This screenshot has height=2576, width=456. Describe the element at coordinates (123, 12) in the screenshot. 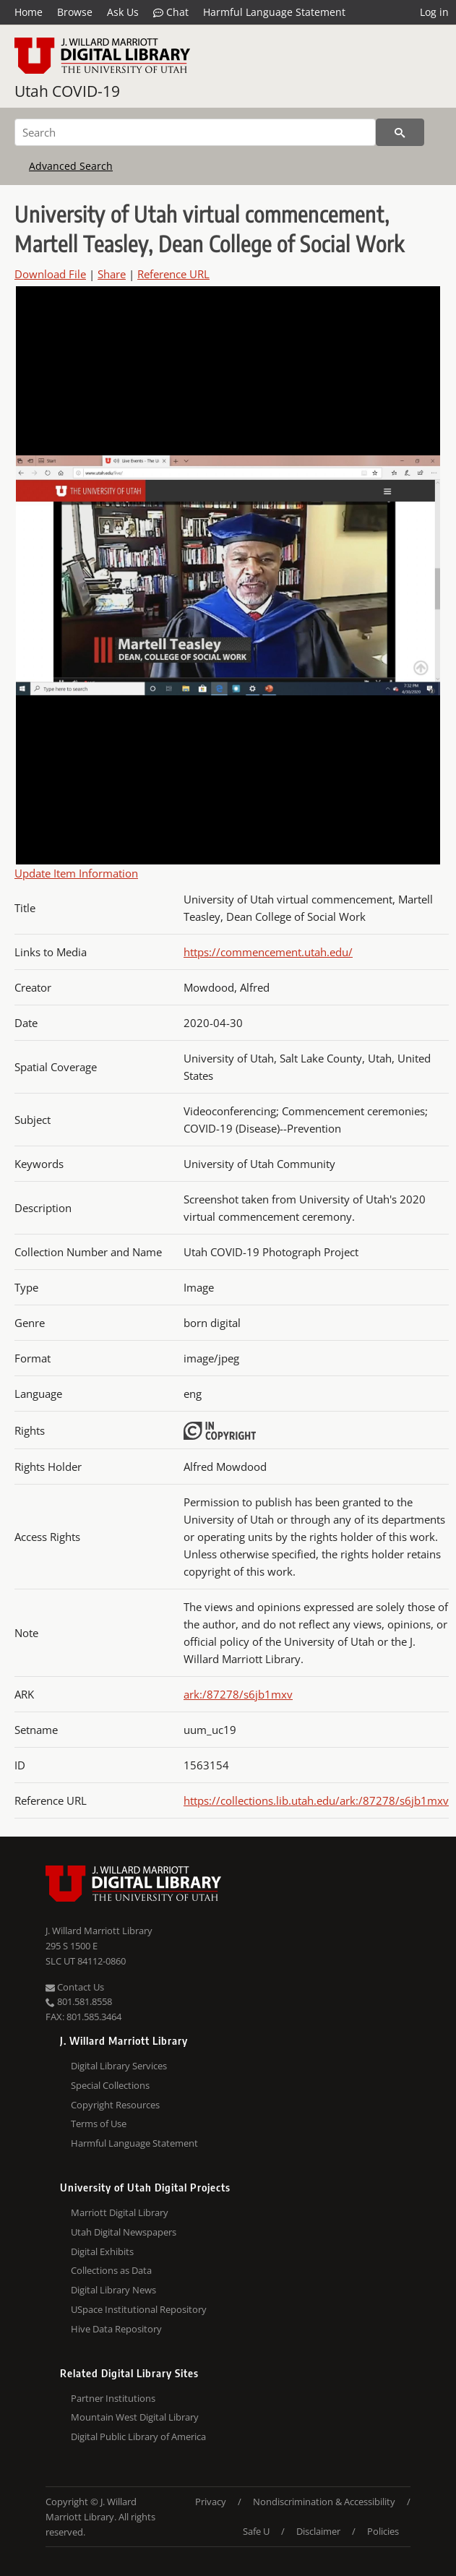

I see `Ask Us` at that location.